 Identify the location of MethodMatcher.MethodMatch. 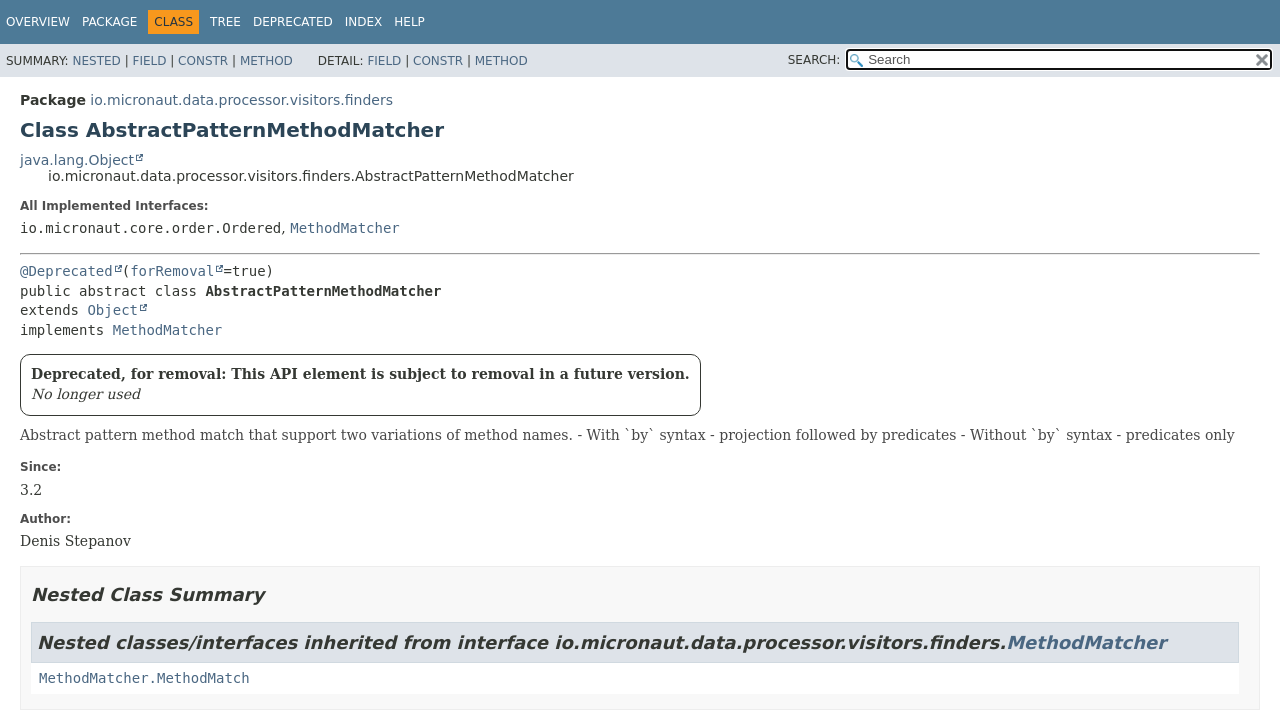
(144, 678).